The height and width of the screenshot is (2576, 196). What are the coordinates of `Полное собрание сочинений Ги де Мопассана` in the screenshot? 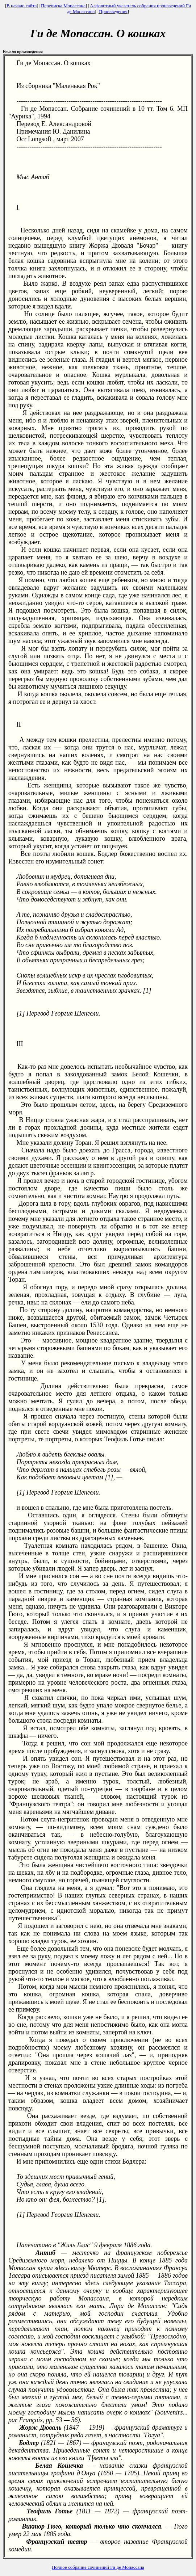 It's located at (98, 2567).